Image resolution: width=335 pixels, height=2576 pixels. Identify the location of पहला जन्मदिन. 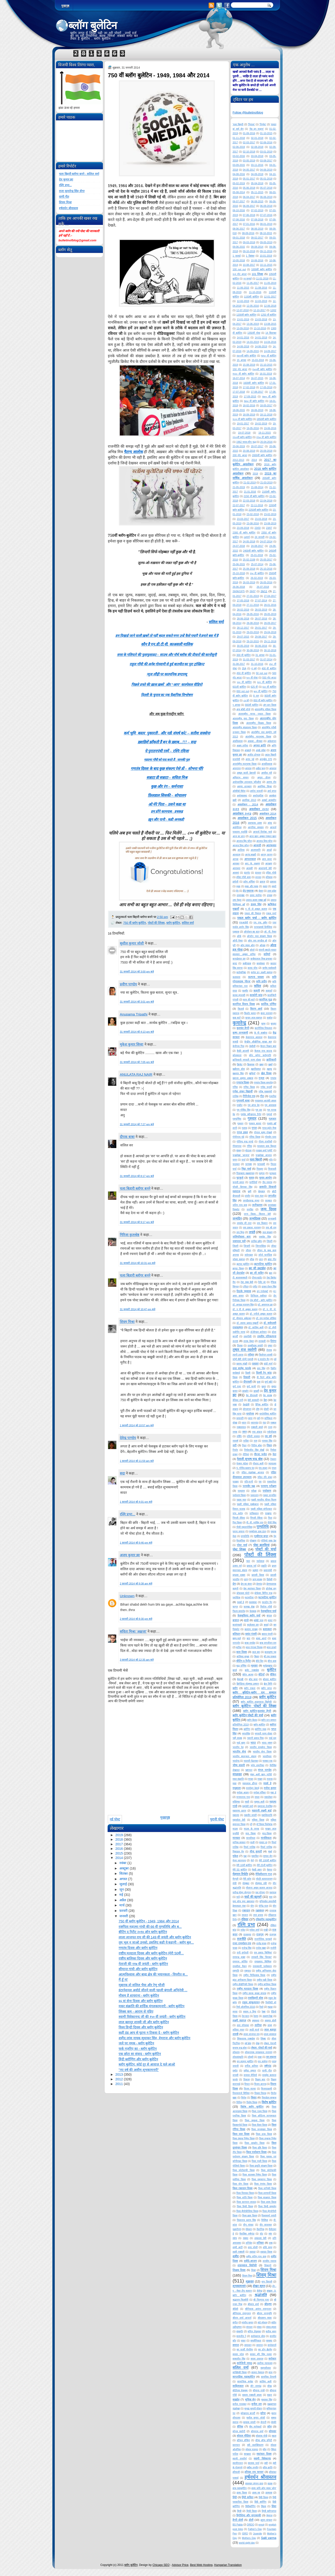
(269, 1495).